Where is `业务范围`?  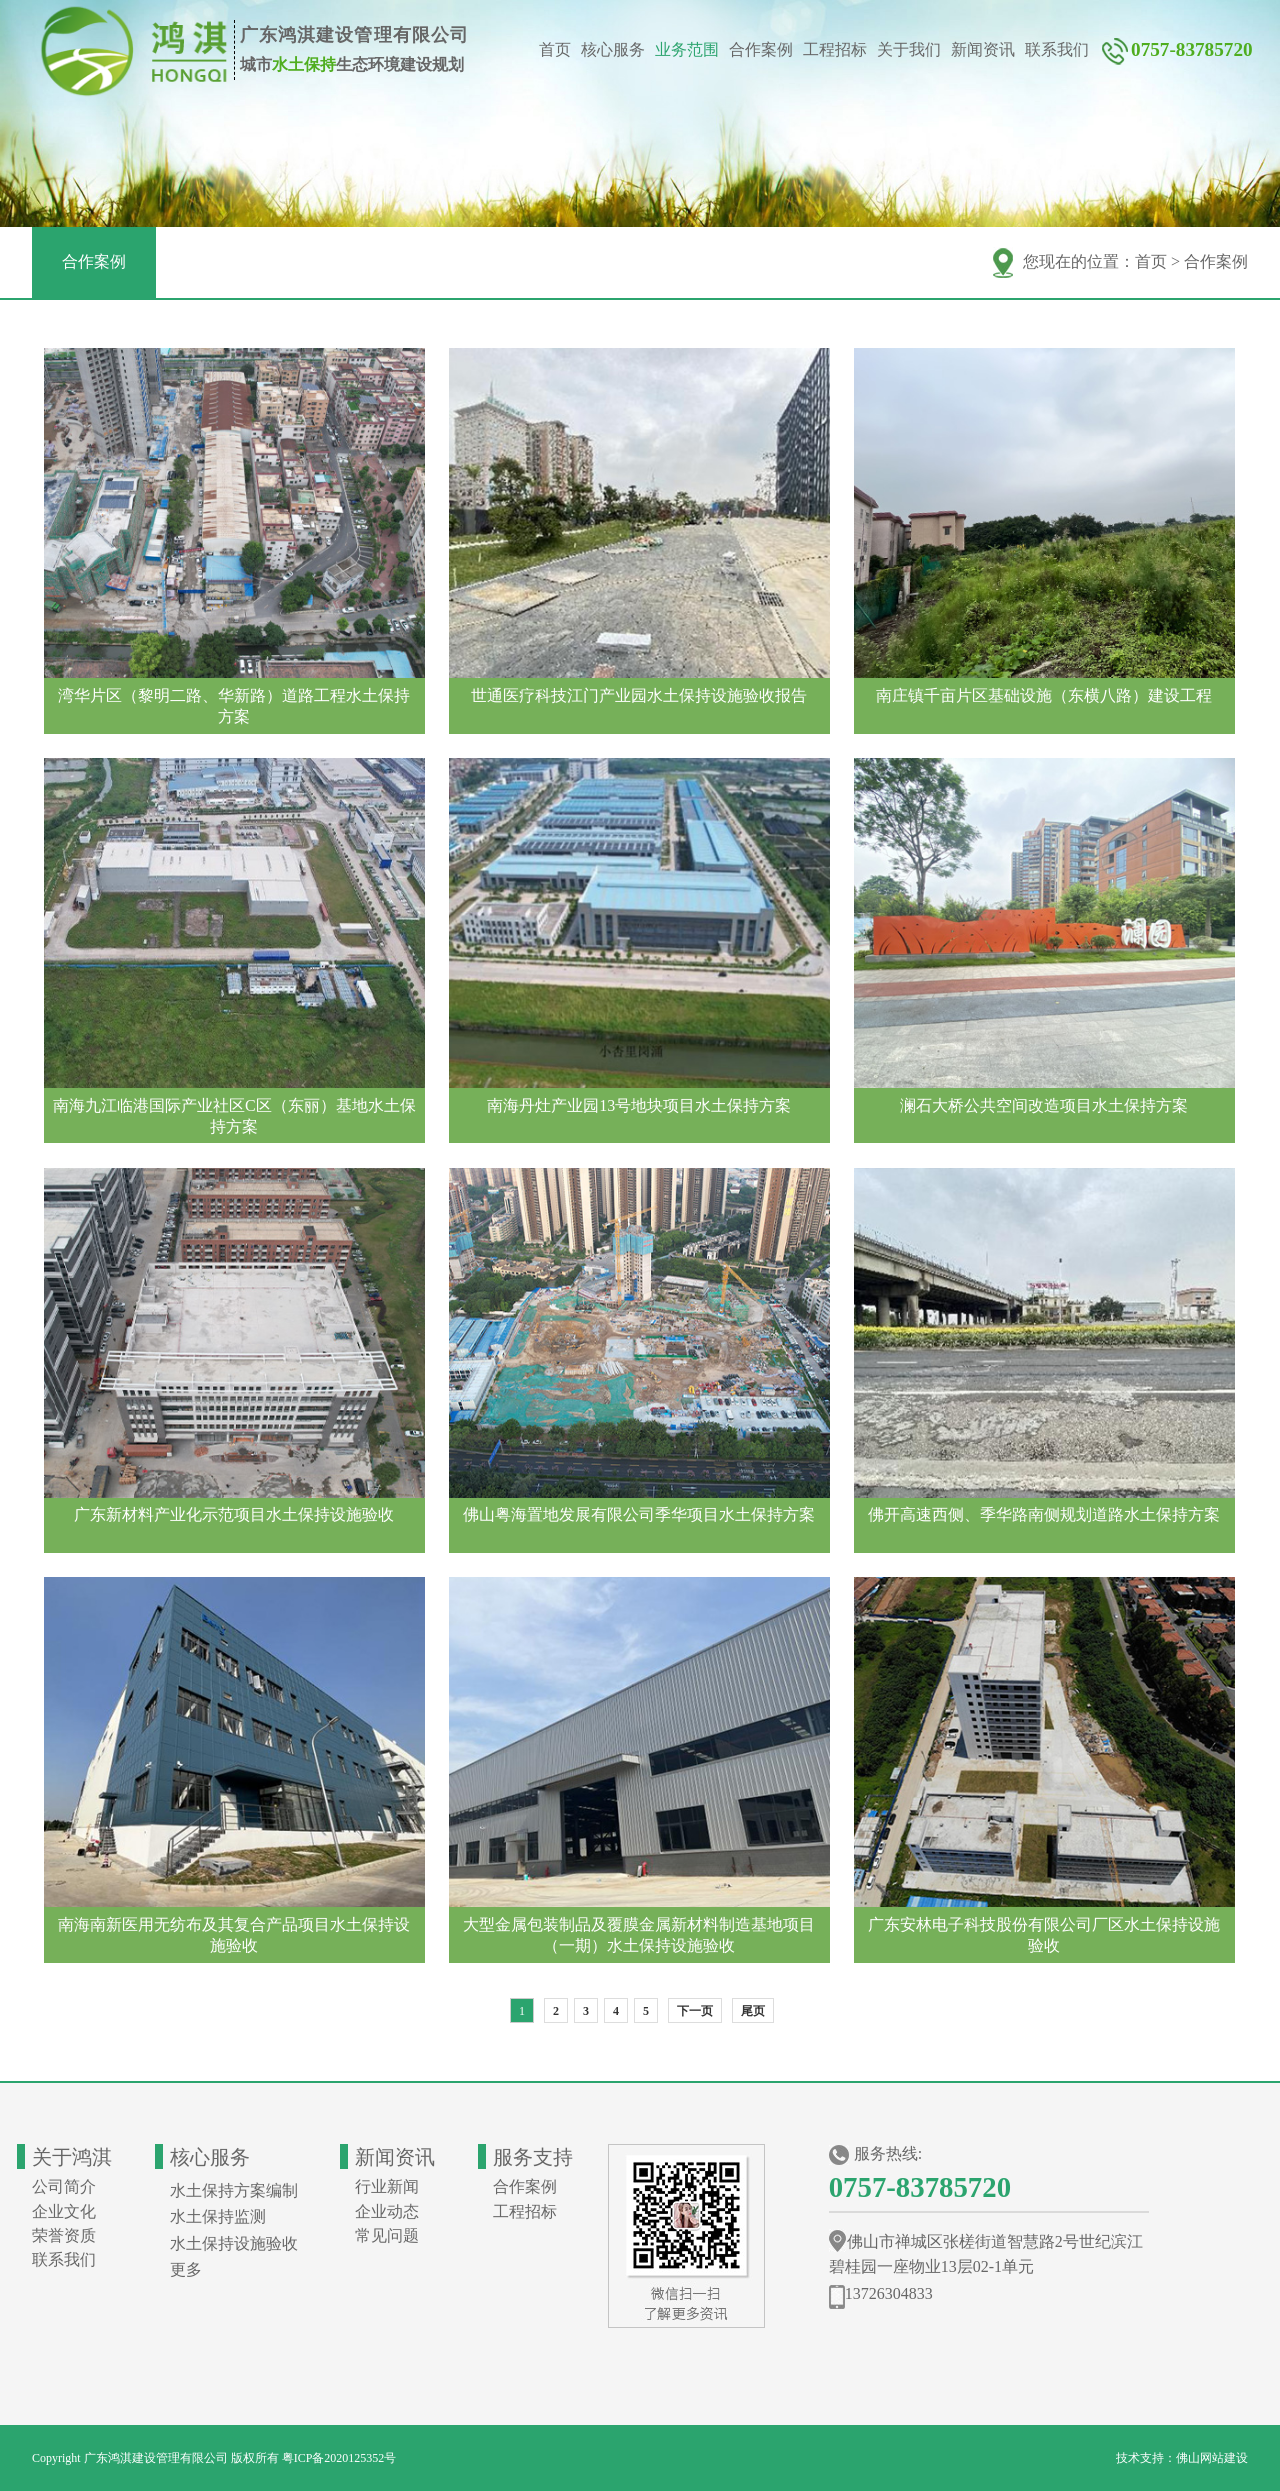
业务范围 is located at coordinates (687, 49).